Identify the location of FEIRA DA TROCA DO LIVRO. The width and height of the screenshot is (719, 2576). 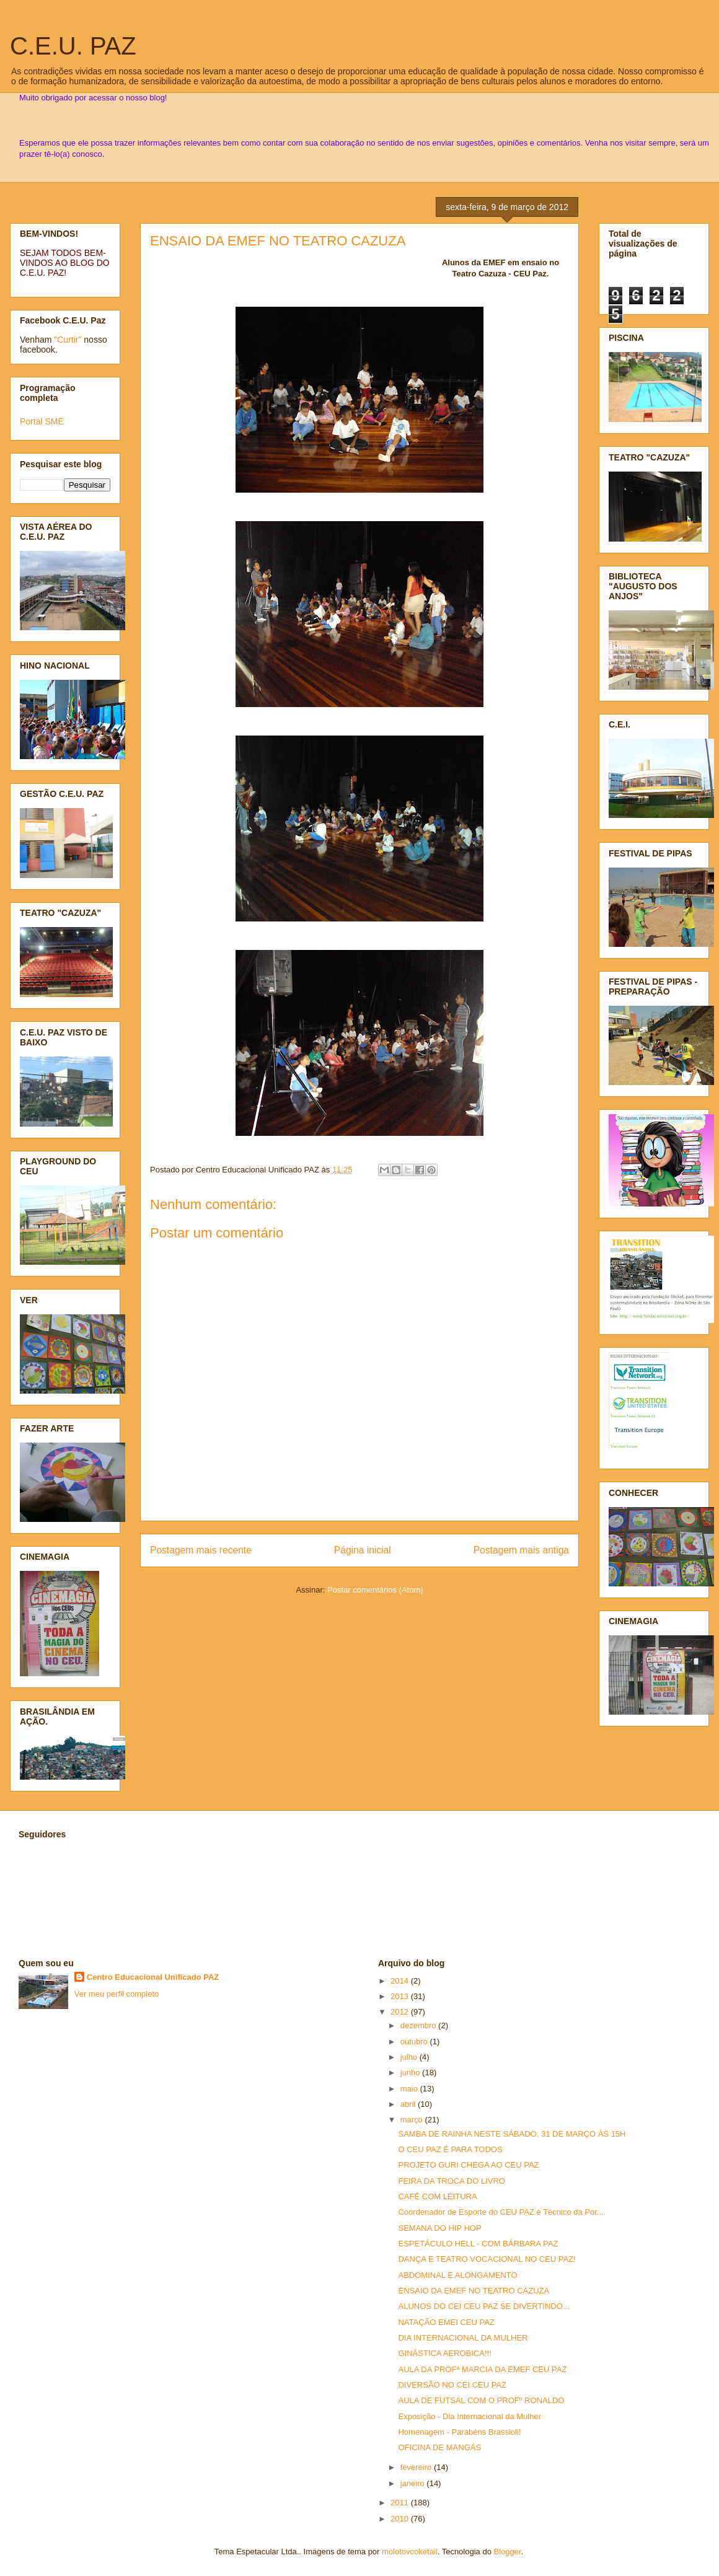
(451, 2181).